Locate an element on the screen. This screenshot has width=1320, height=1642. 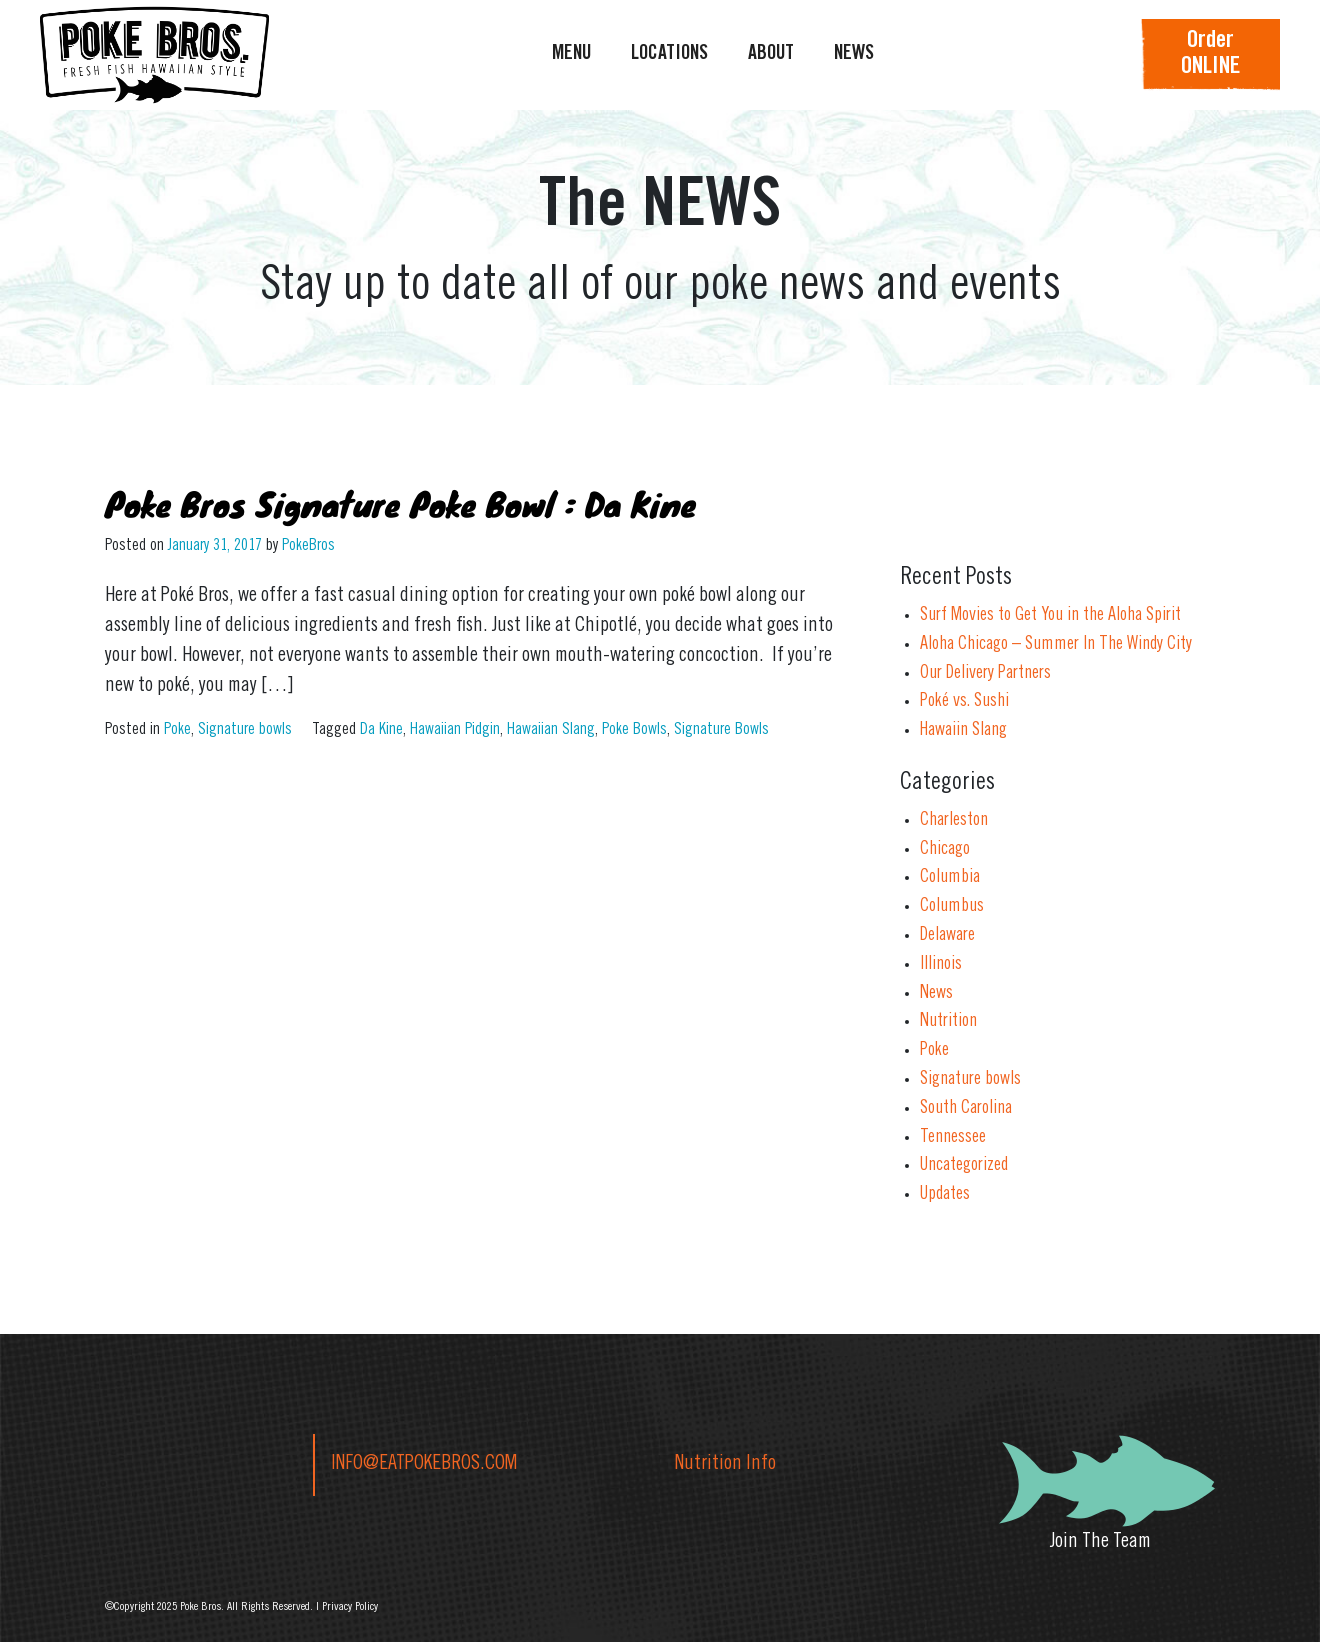
Chicago is located at coordinates (945, 850).